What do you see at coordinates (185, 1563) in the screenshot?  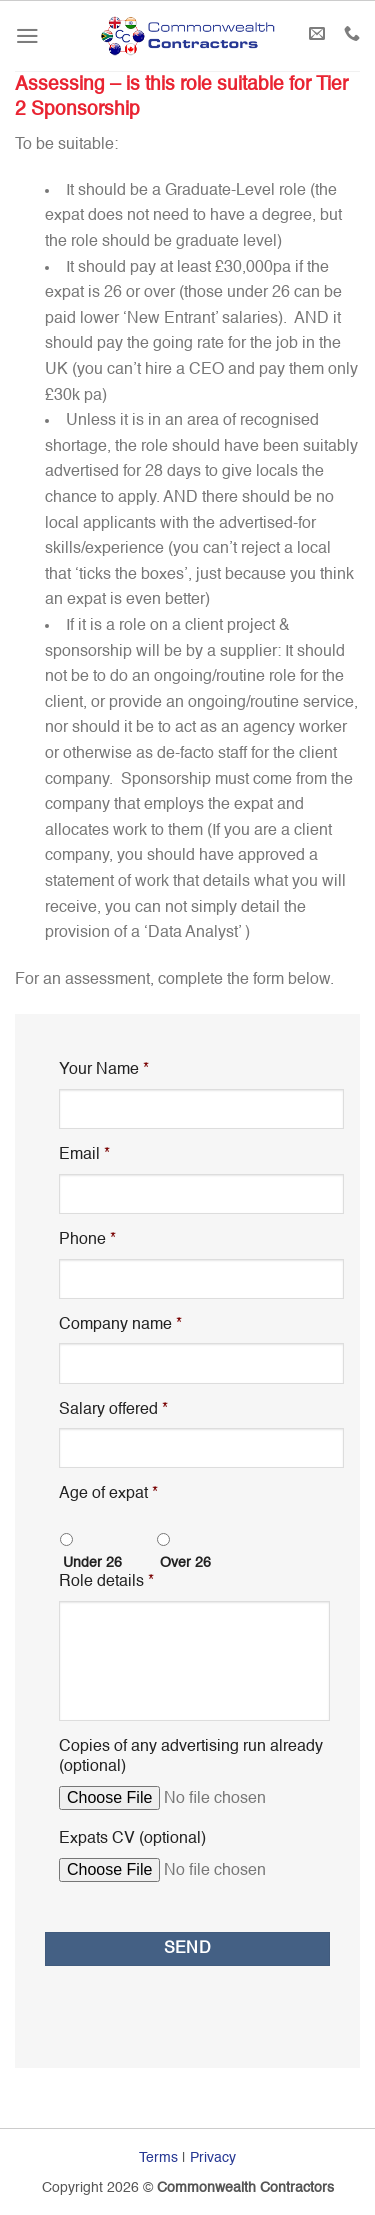 I see `Over 26` at bounding box center [185, 1563].